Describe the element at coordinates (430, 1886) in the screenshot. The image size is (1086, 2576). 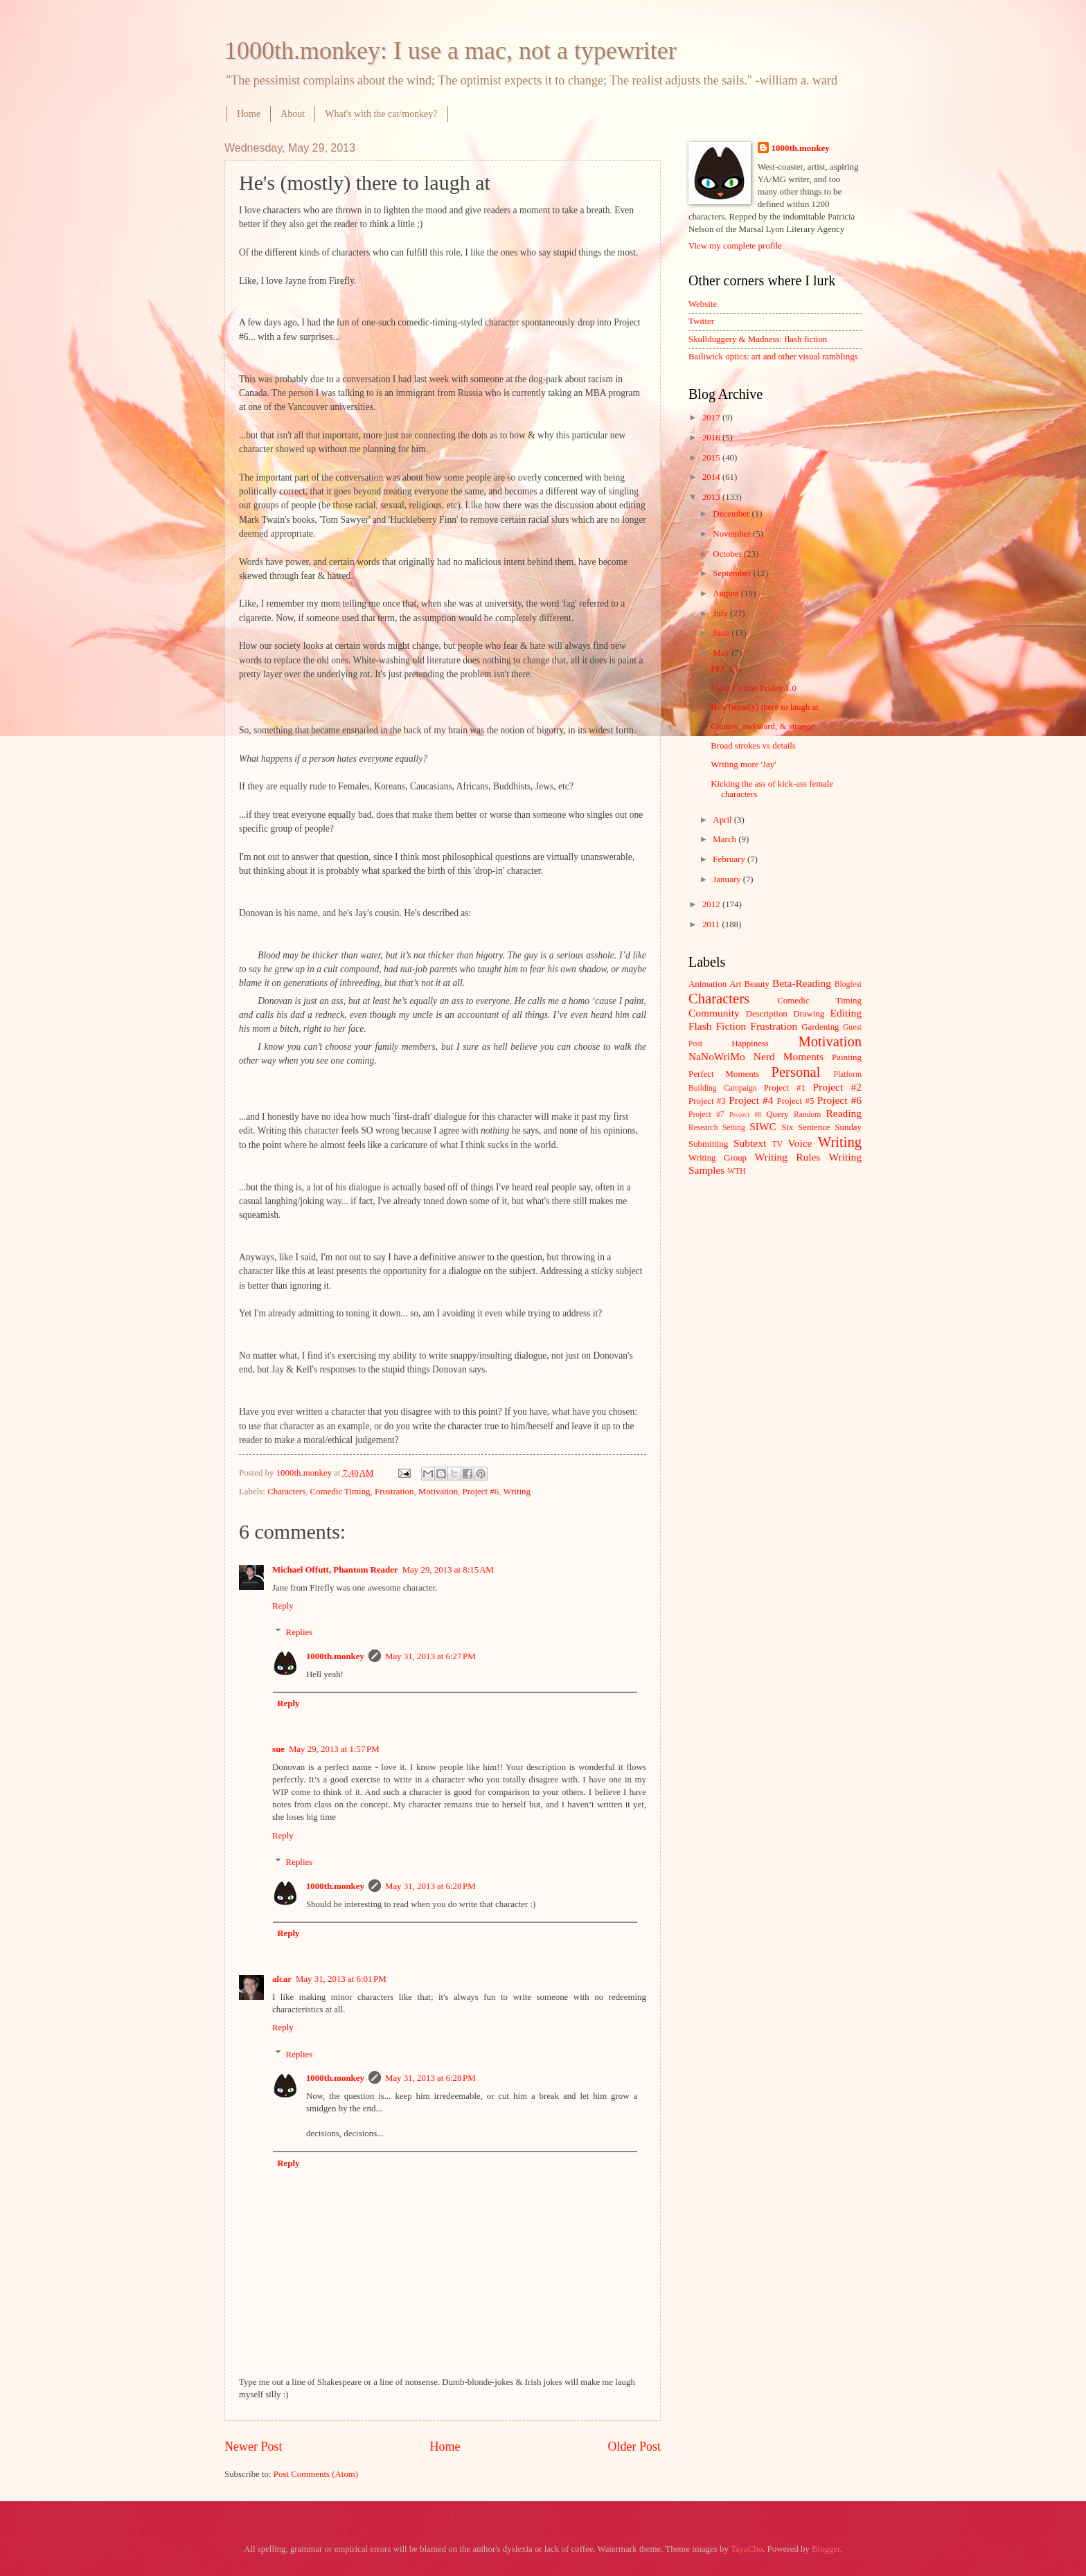
I see `May 31, 2013 at 6:28 PM` at that location.